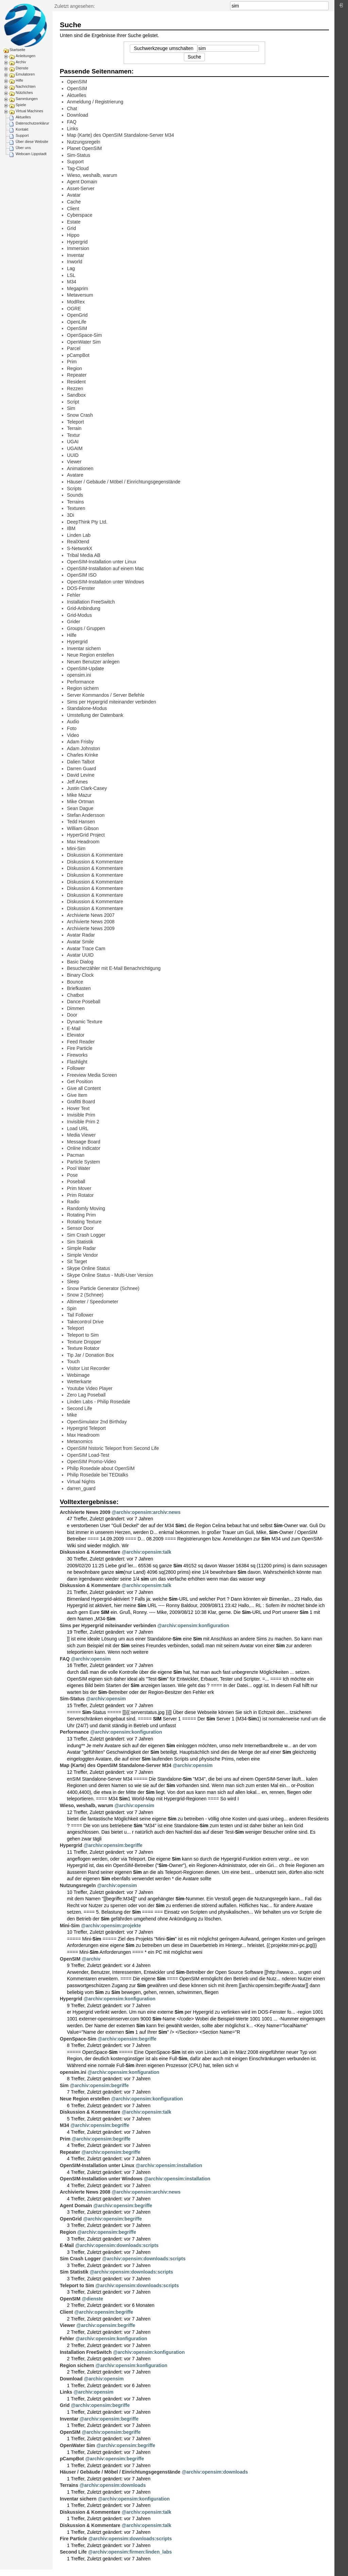 The image size is (348, 2576). I want to click on Philip Rosedale about OpenSIM, so click(101, 1468).